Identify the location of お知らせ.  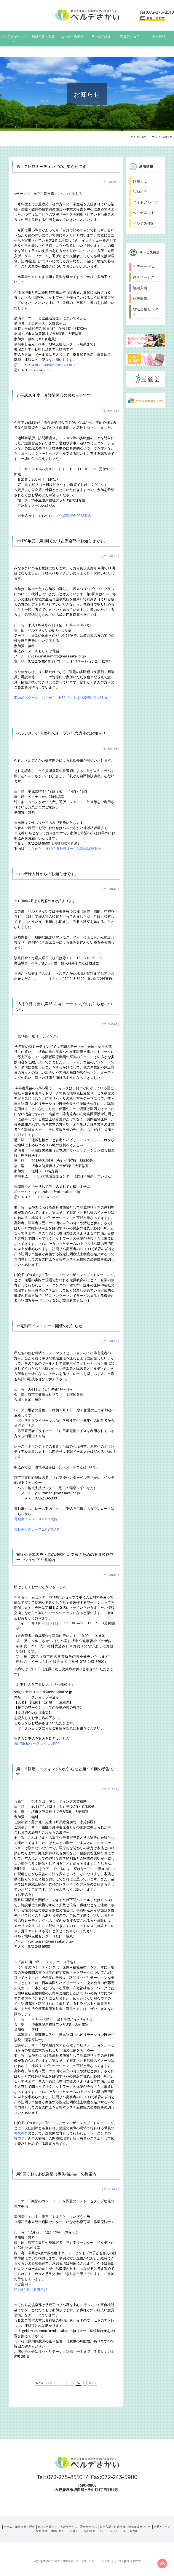
(140, 181).